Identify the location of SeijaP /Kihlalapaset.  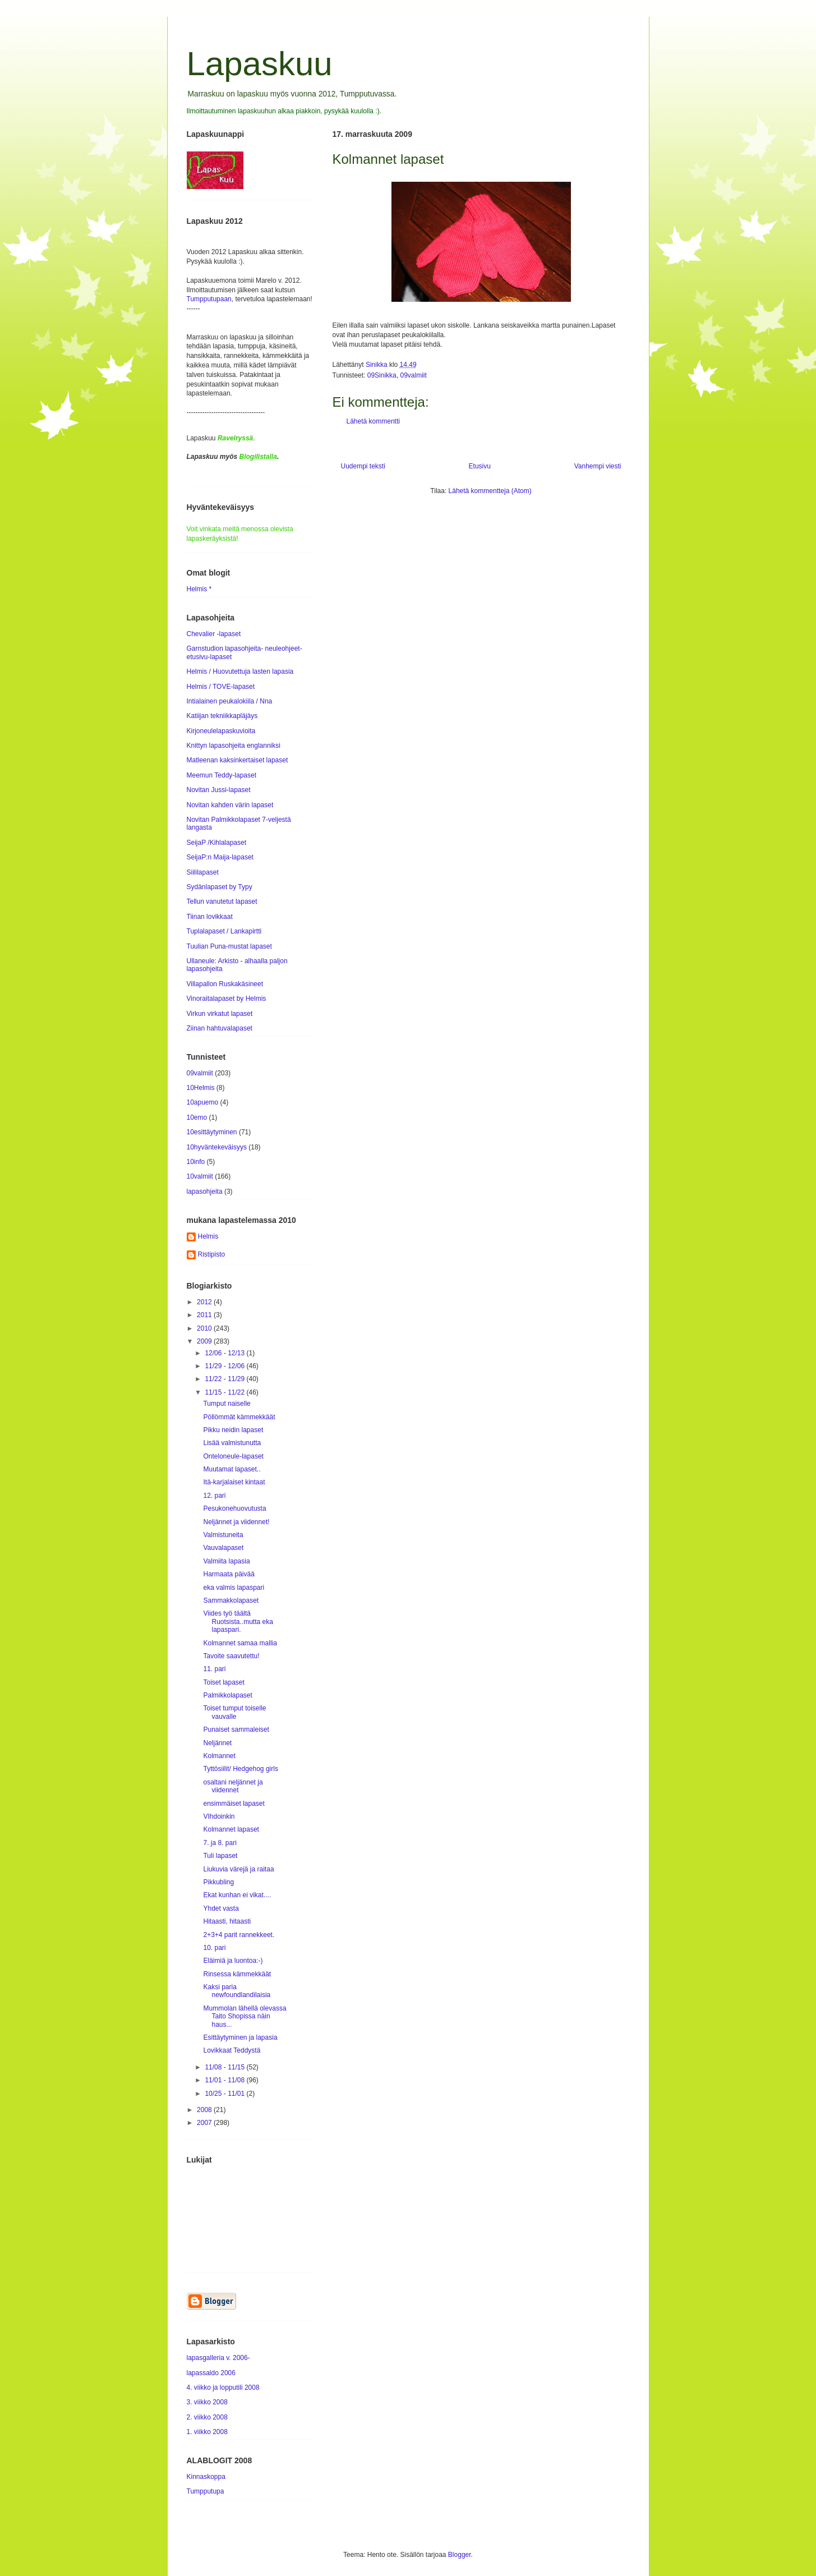
(217, 843).